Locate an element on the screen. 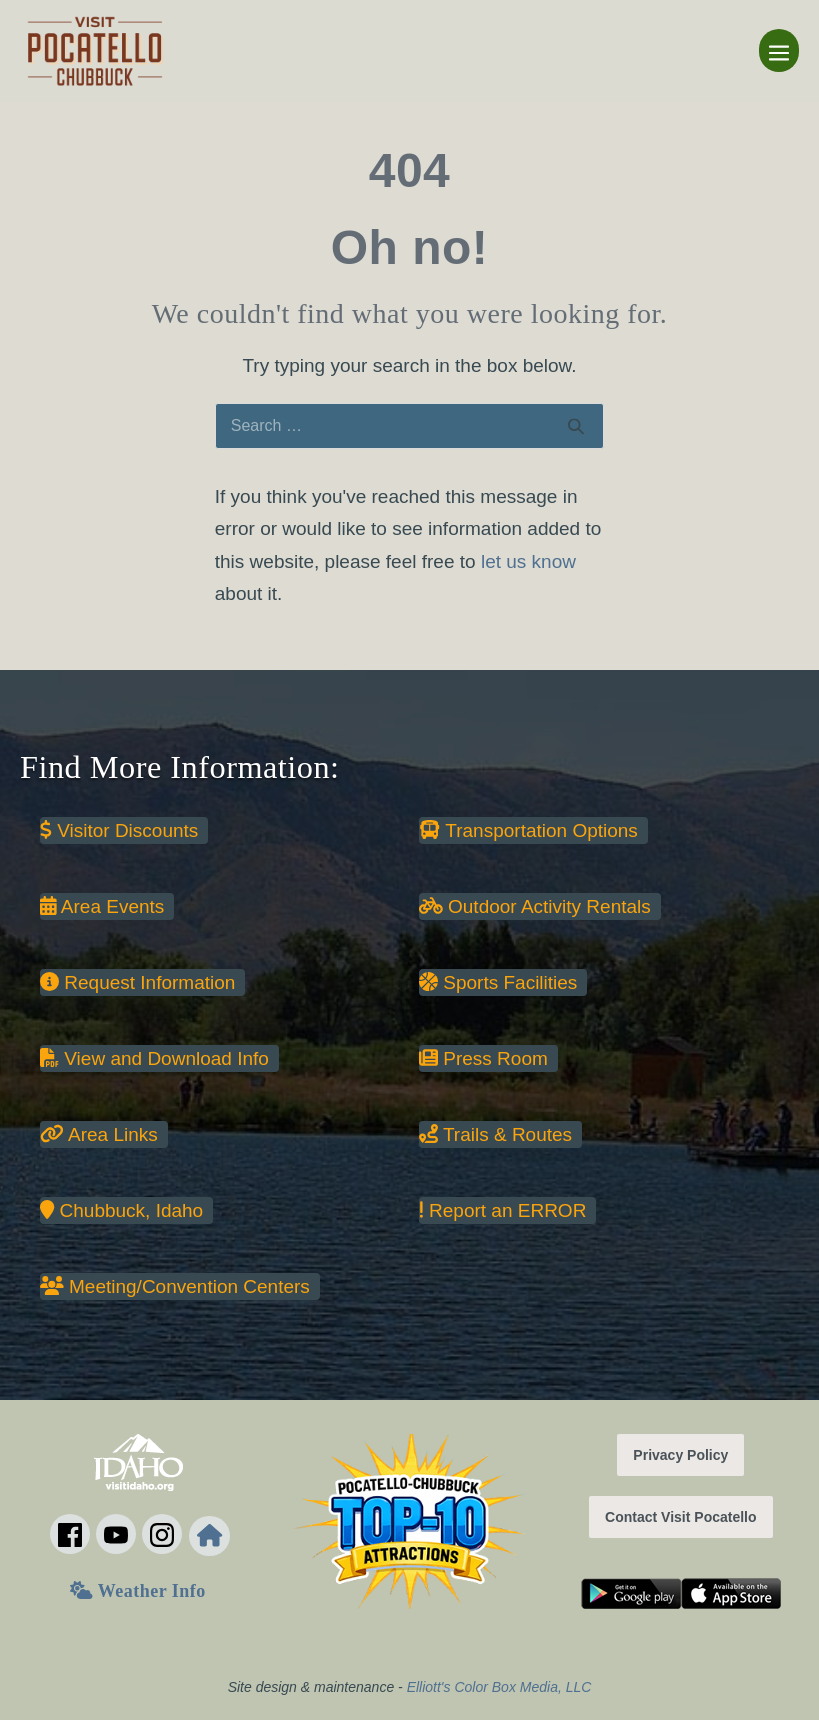 This screenshot has width=819, height=1720. [Mobile Site Navigation] is located at coordinates (779, 50).